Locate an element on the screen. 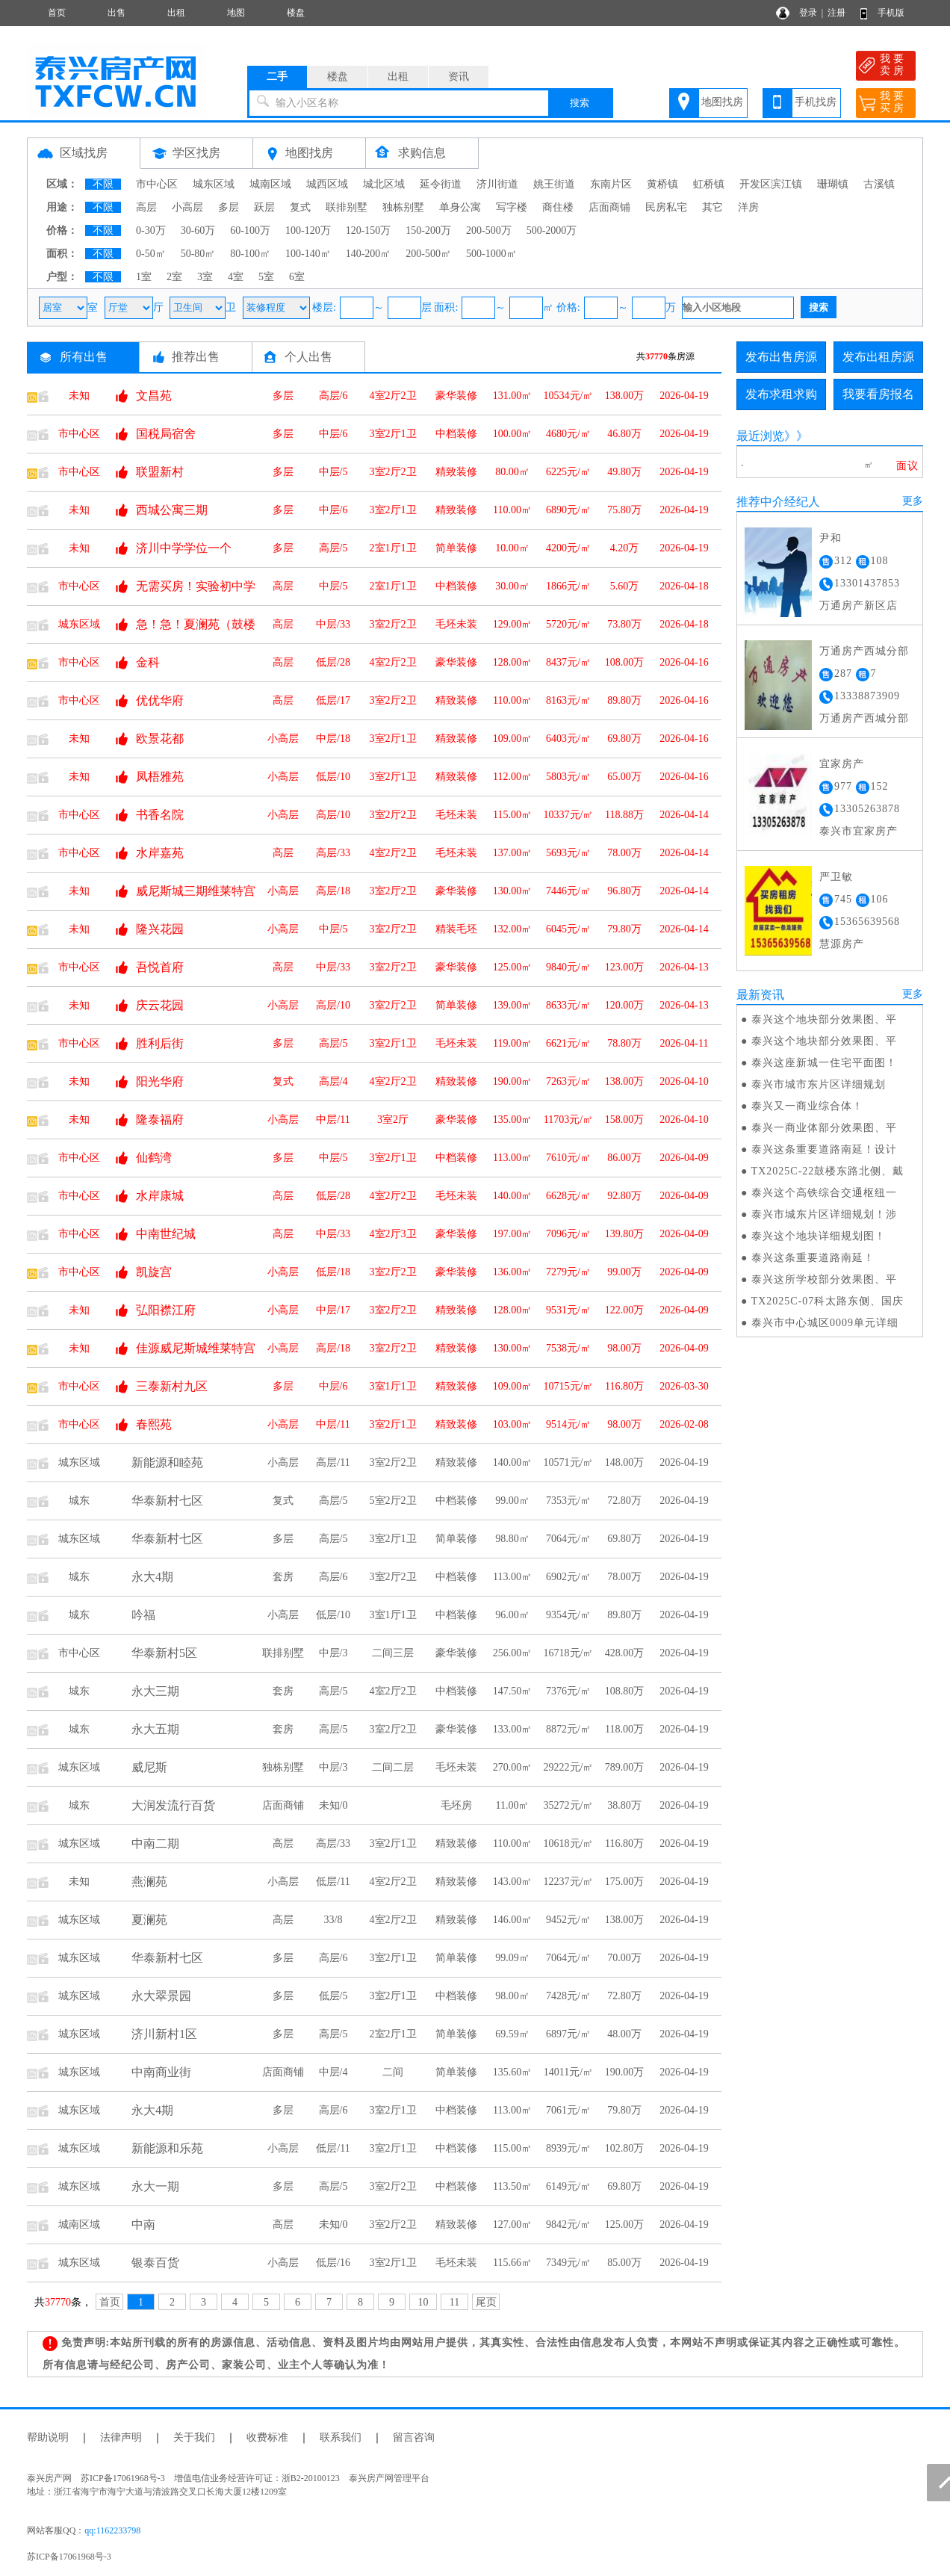 This screenshot has width=950, height=2576. 113.50㎡ is located at coordinates (512, 2186).